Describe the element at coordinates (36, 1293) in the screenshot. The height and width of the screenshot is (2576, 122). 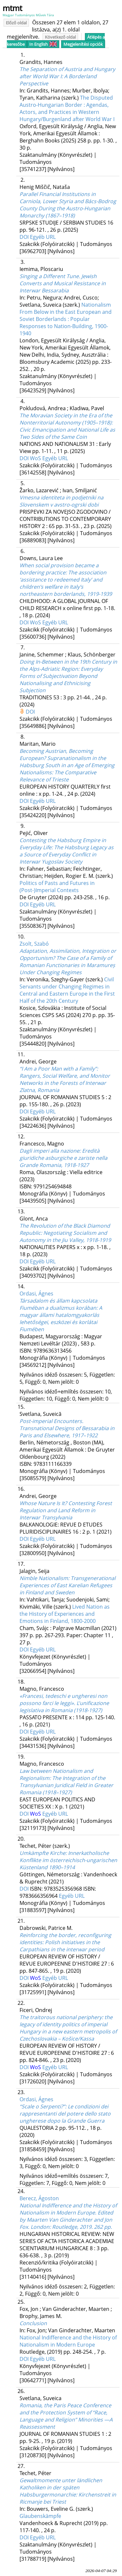
I see `Ordasi, Ágnes` at that location.